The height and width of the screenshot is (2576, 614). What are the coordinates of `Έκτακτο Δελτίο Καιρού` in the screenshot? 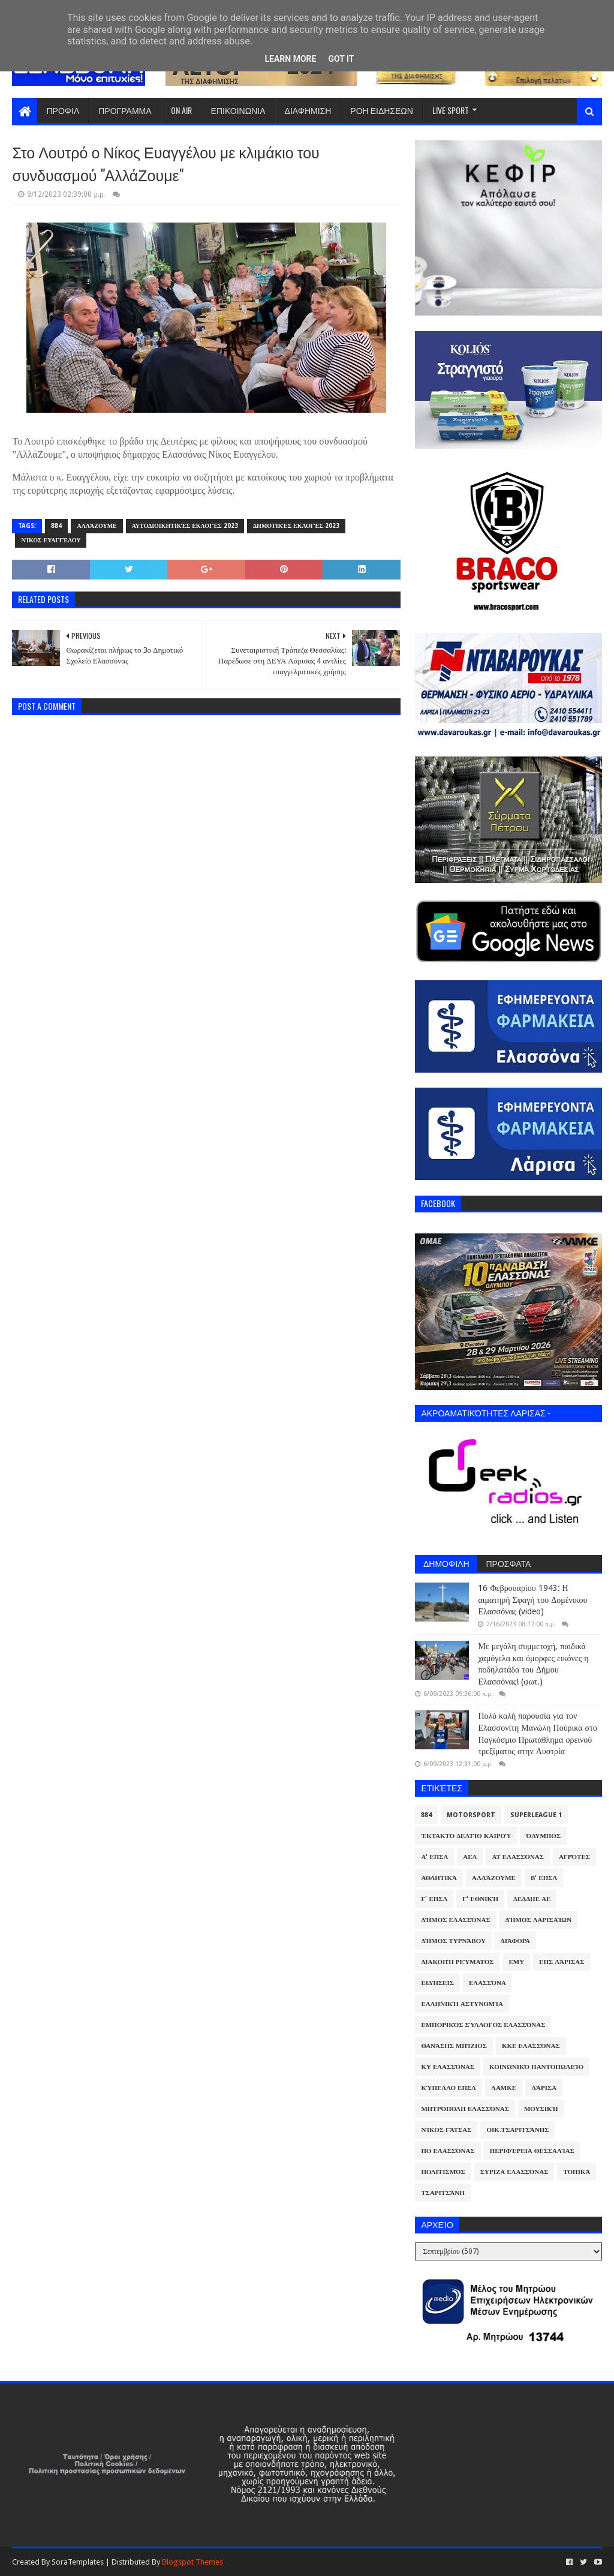 It's located at (466, 1836).